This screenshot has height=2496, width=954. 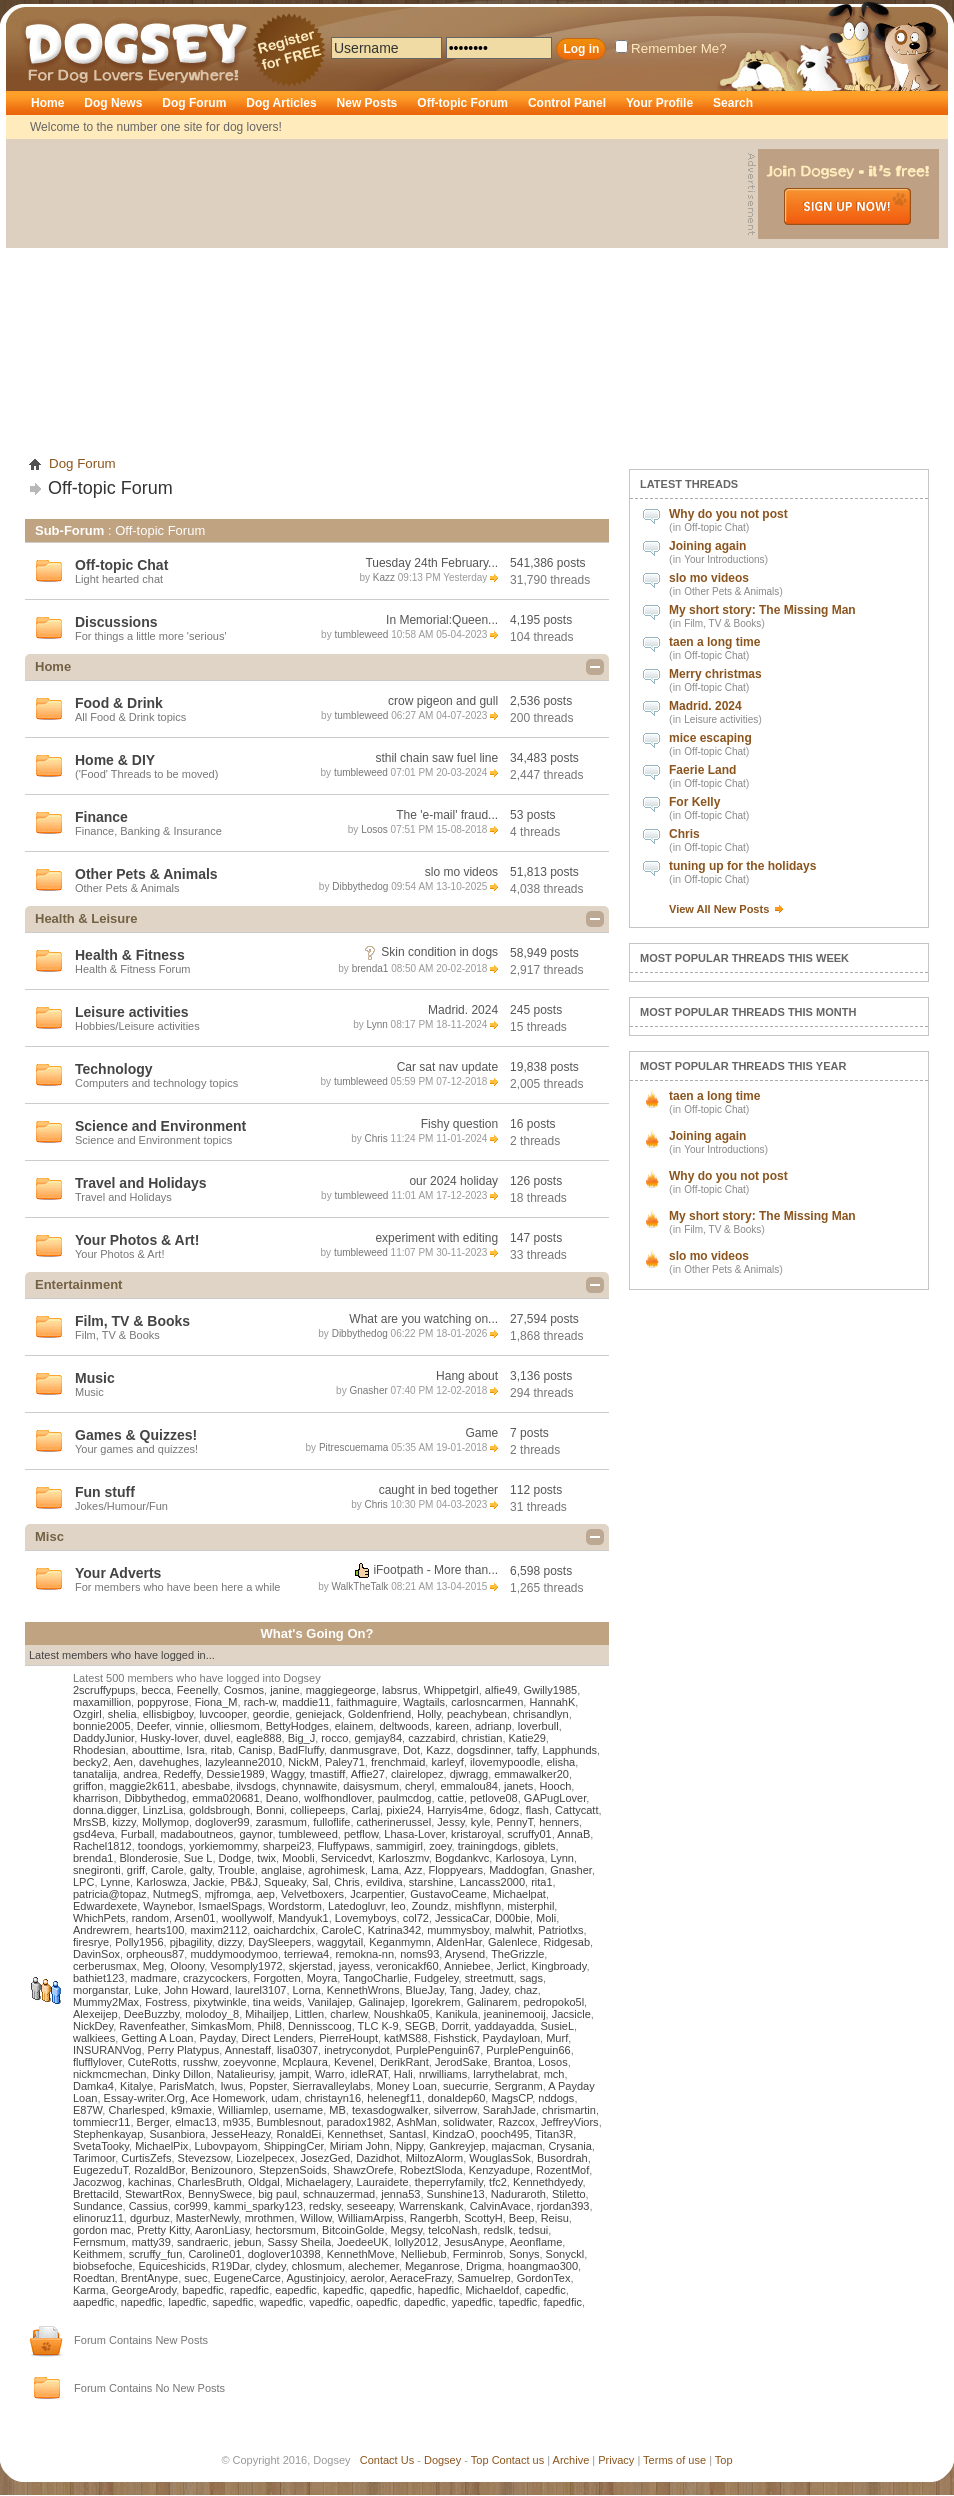 What do you see at coordinates (96, 2194) in the screenshot?
I see `Brettacild` at bounding box center [96, 2194].